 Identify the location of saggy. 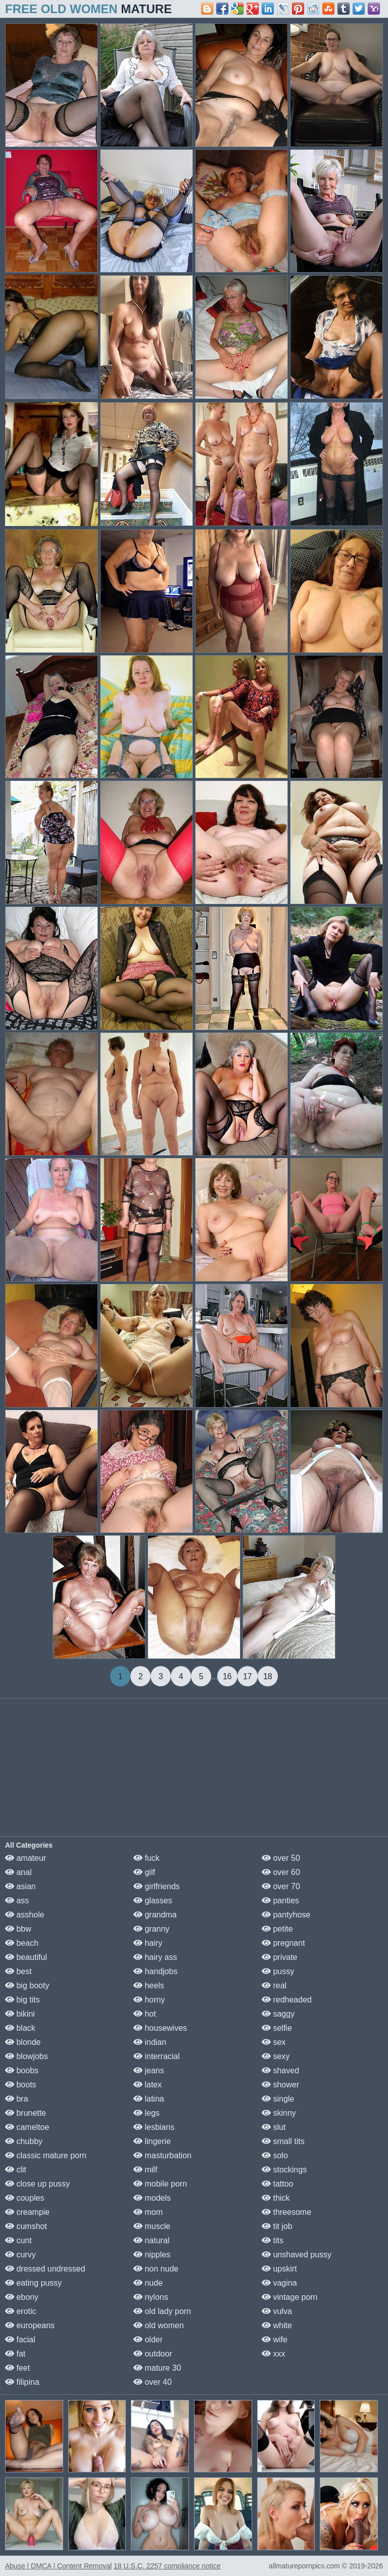
(278, 2014).